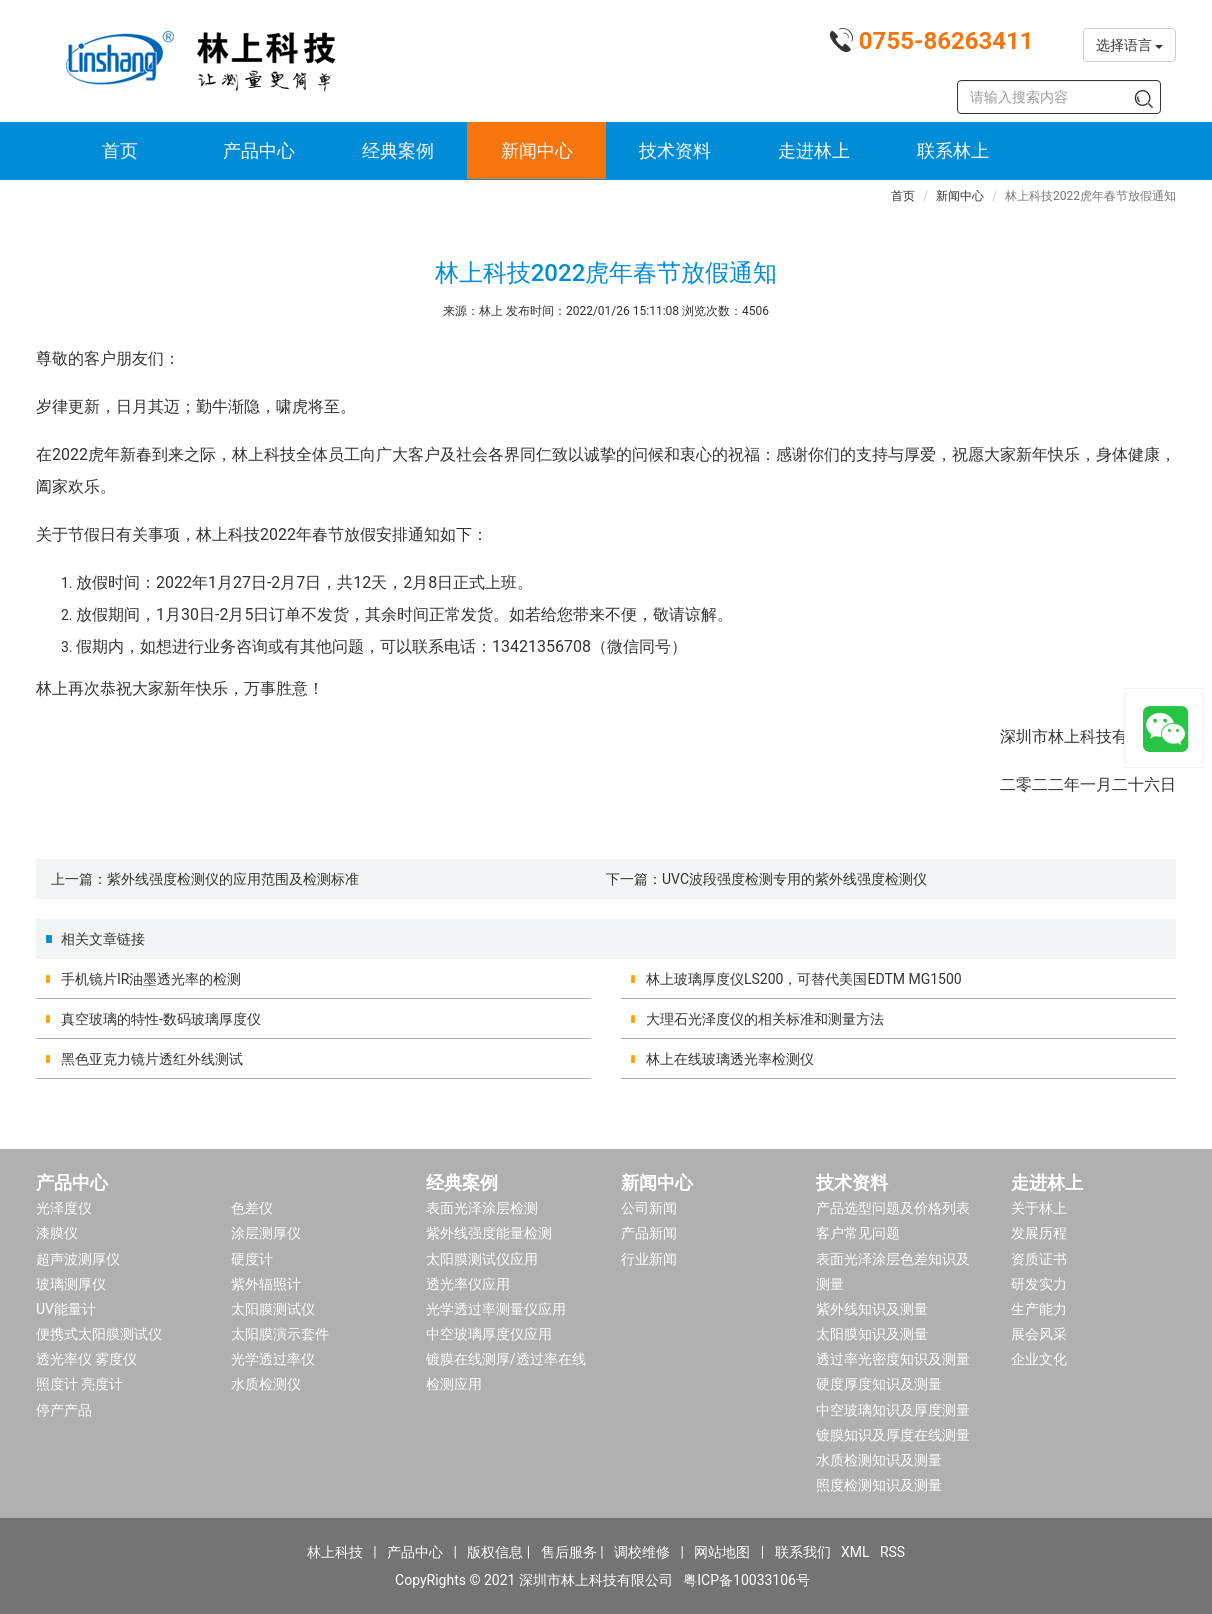  I want to click on 行业新闻, so click(649, 1259).